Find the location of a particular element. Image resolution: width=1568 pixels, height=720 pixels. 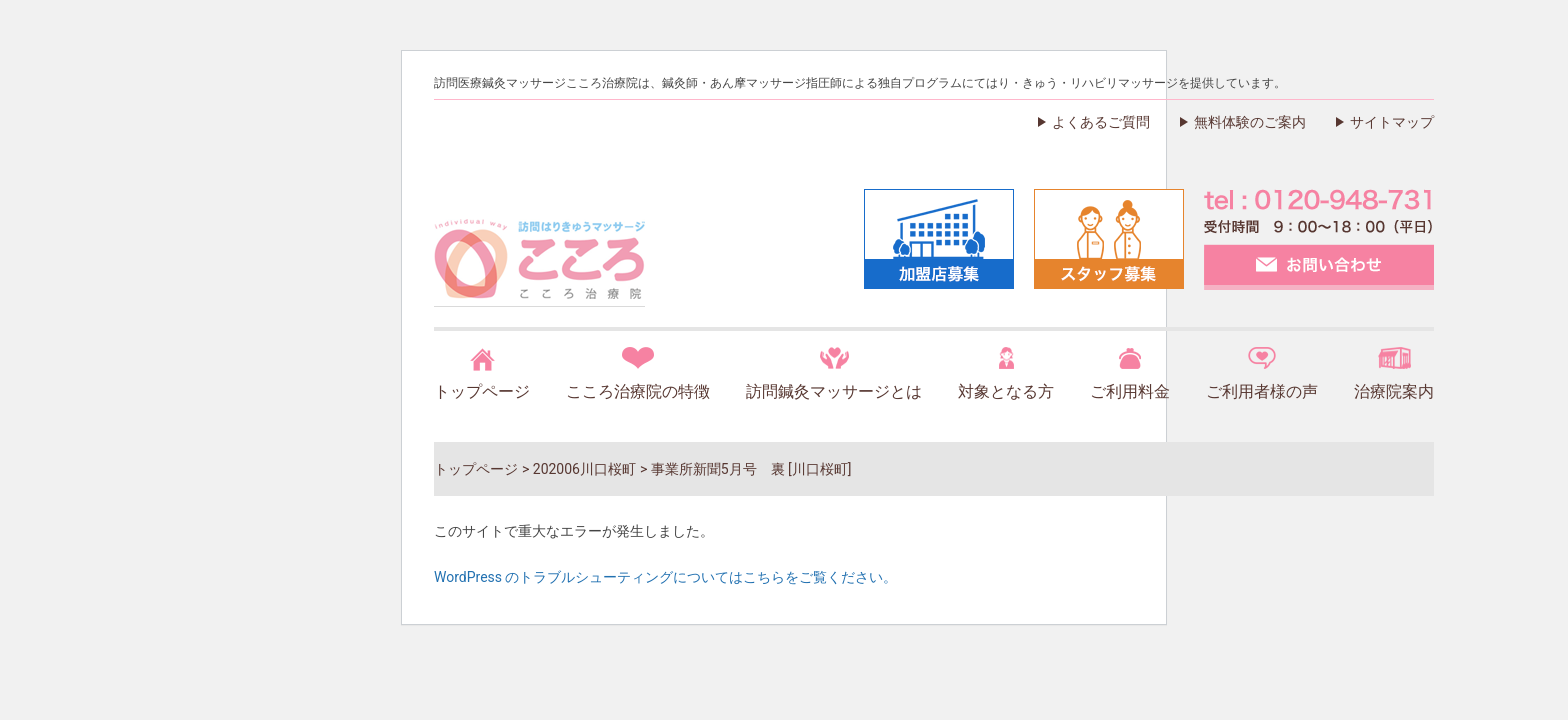

ご利用料金 is located at coordinates (1130, 391).